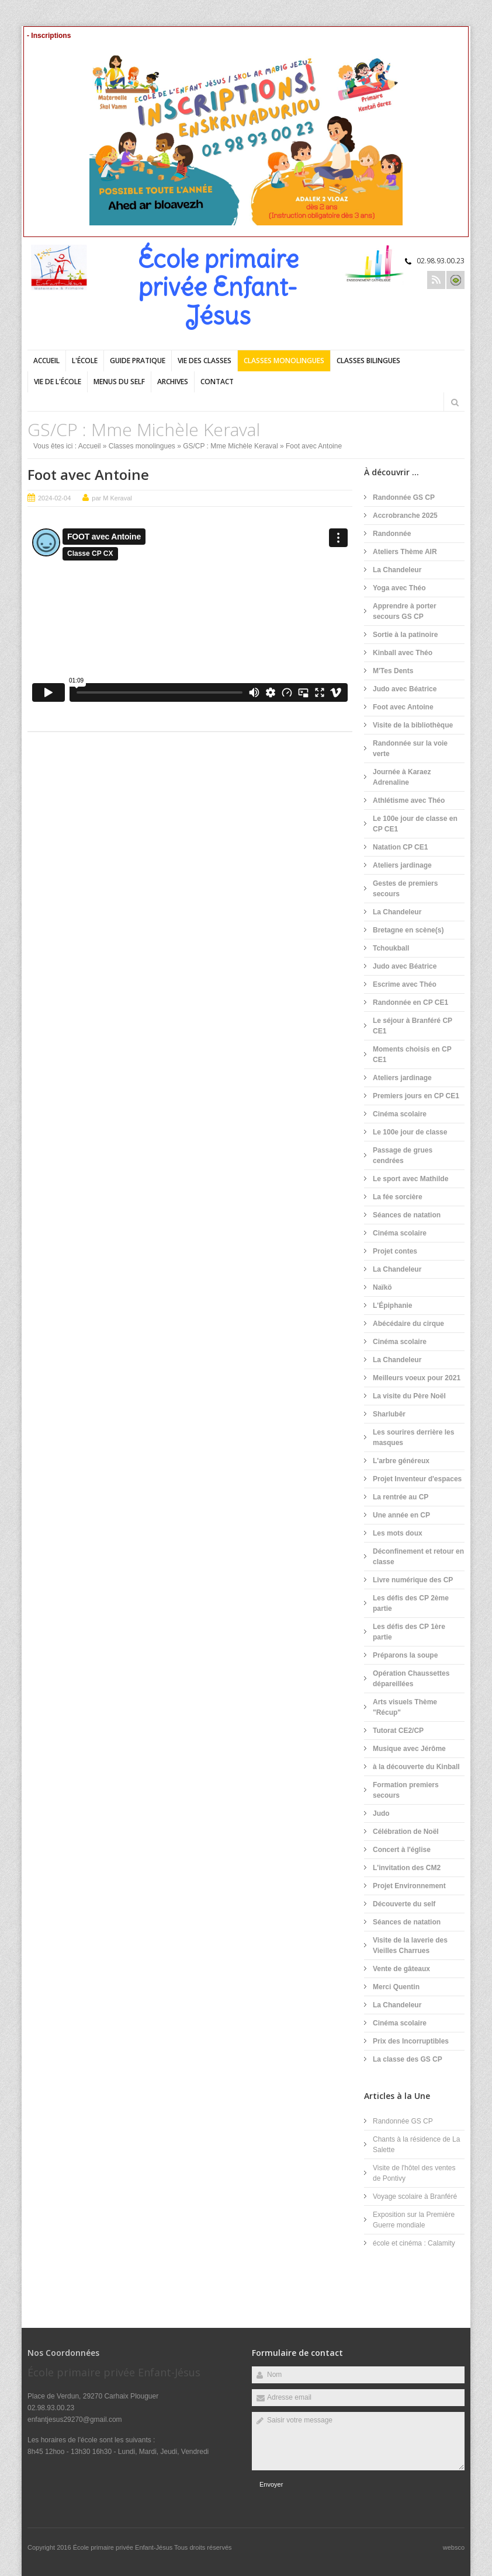  Describe the element at coordinates (402, 1850) in the screenshot. I see `Concert à l'église` at that location.